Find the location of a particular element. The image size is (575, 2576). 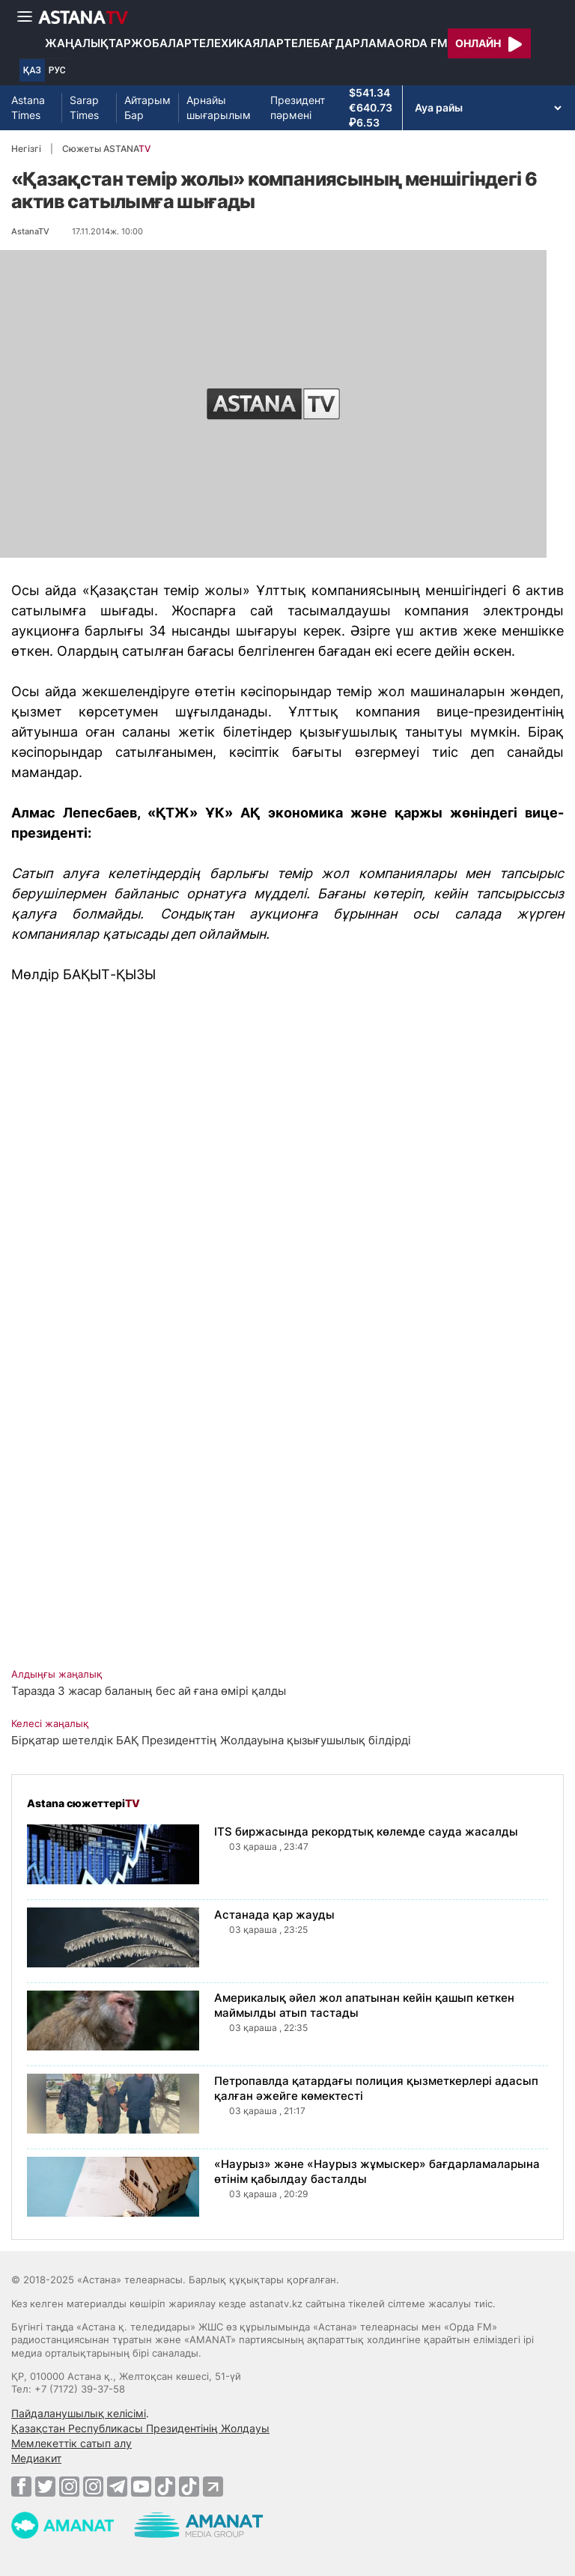

РУС is located at coordinates (57, 70).